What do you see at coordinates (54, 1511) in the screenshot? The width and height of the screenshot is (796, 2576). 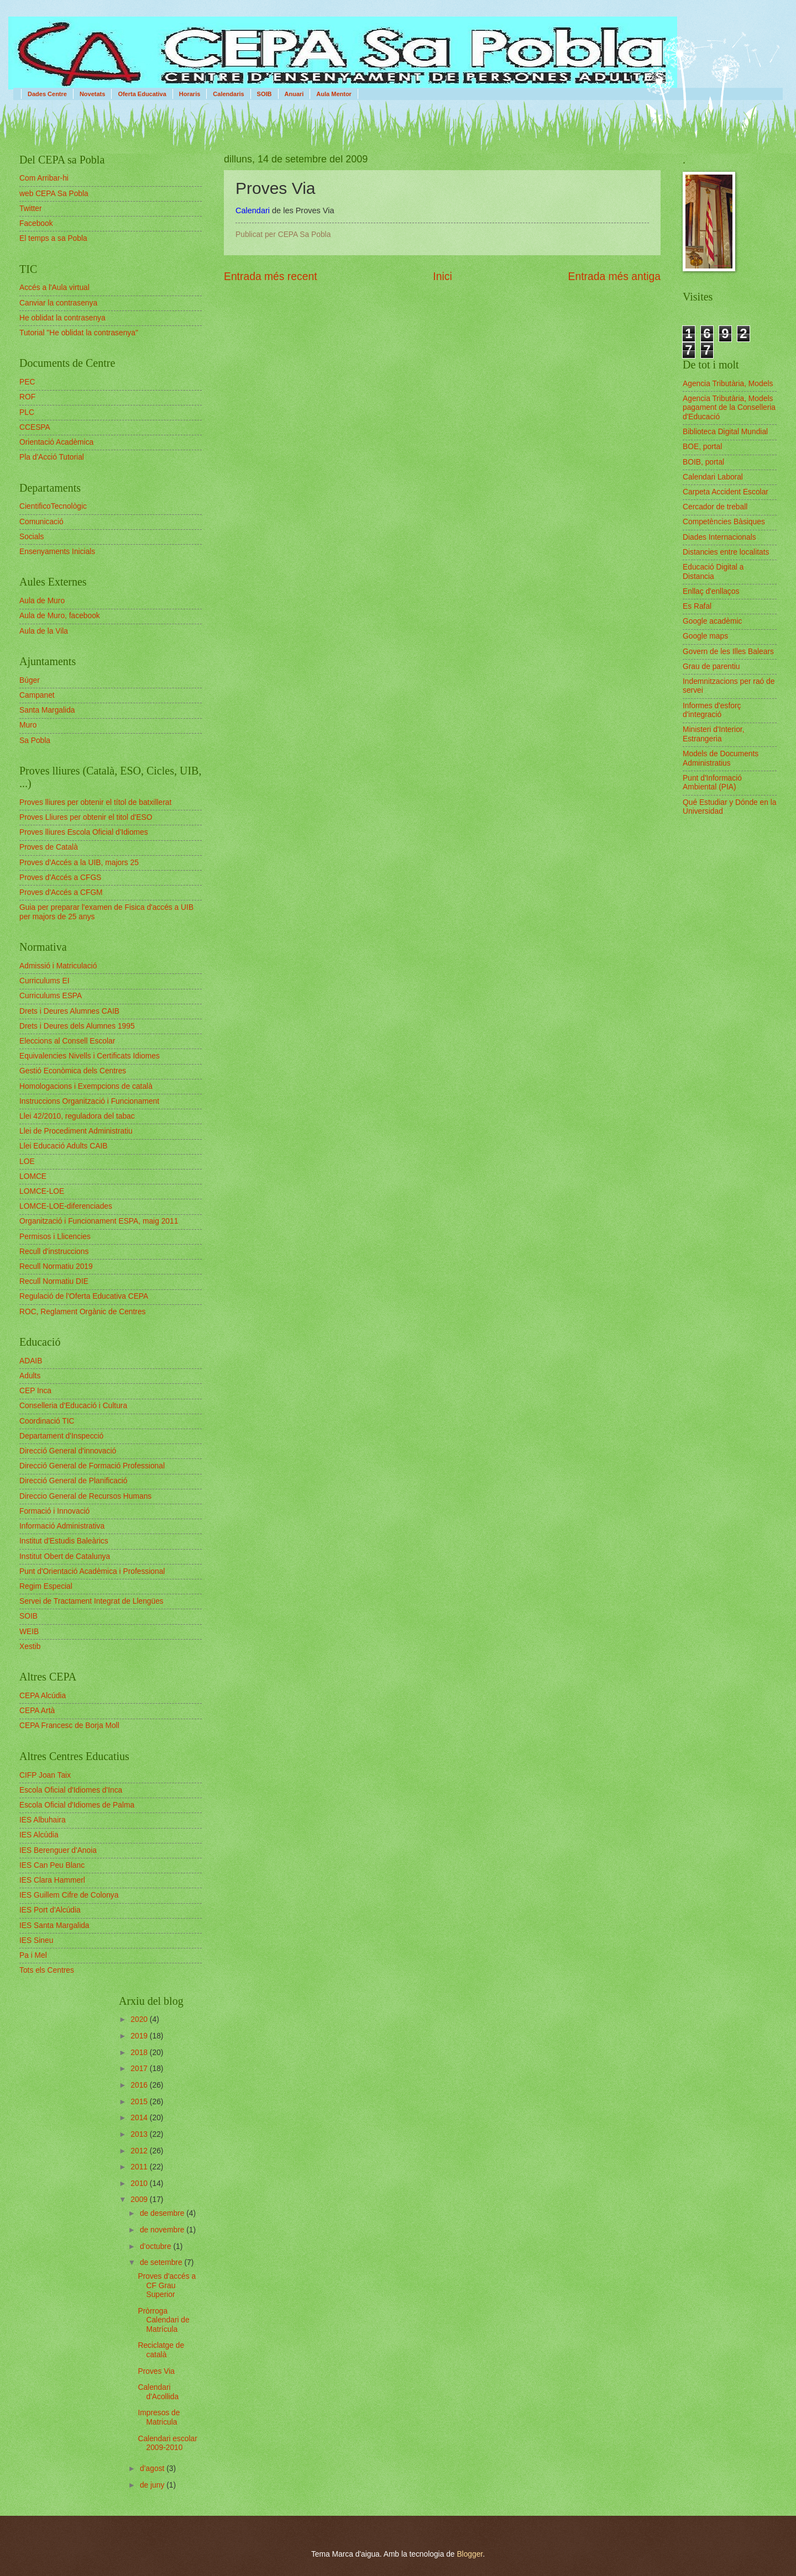 I see `Formació i Innovació` at bounding box center [54, 1511].